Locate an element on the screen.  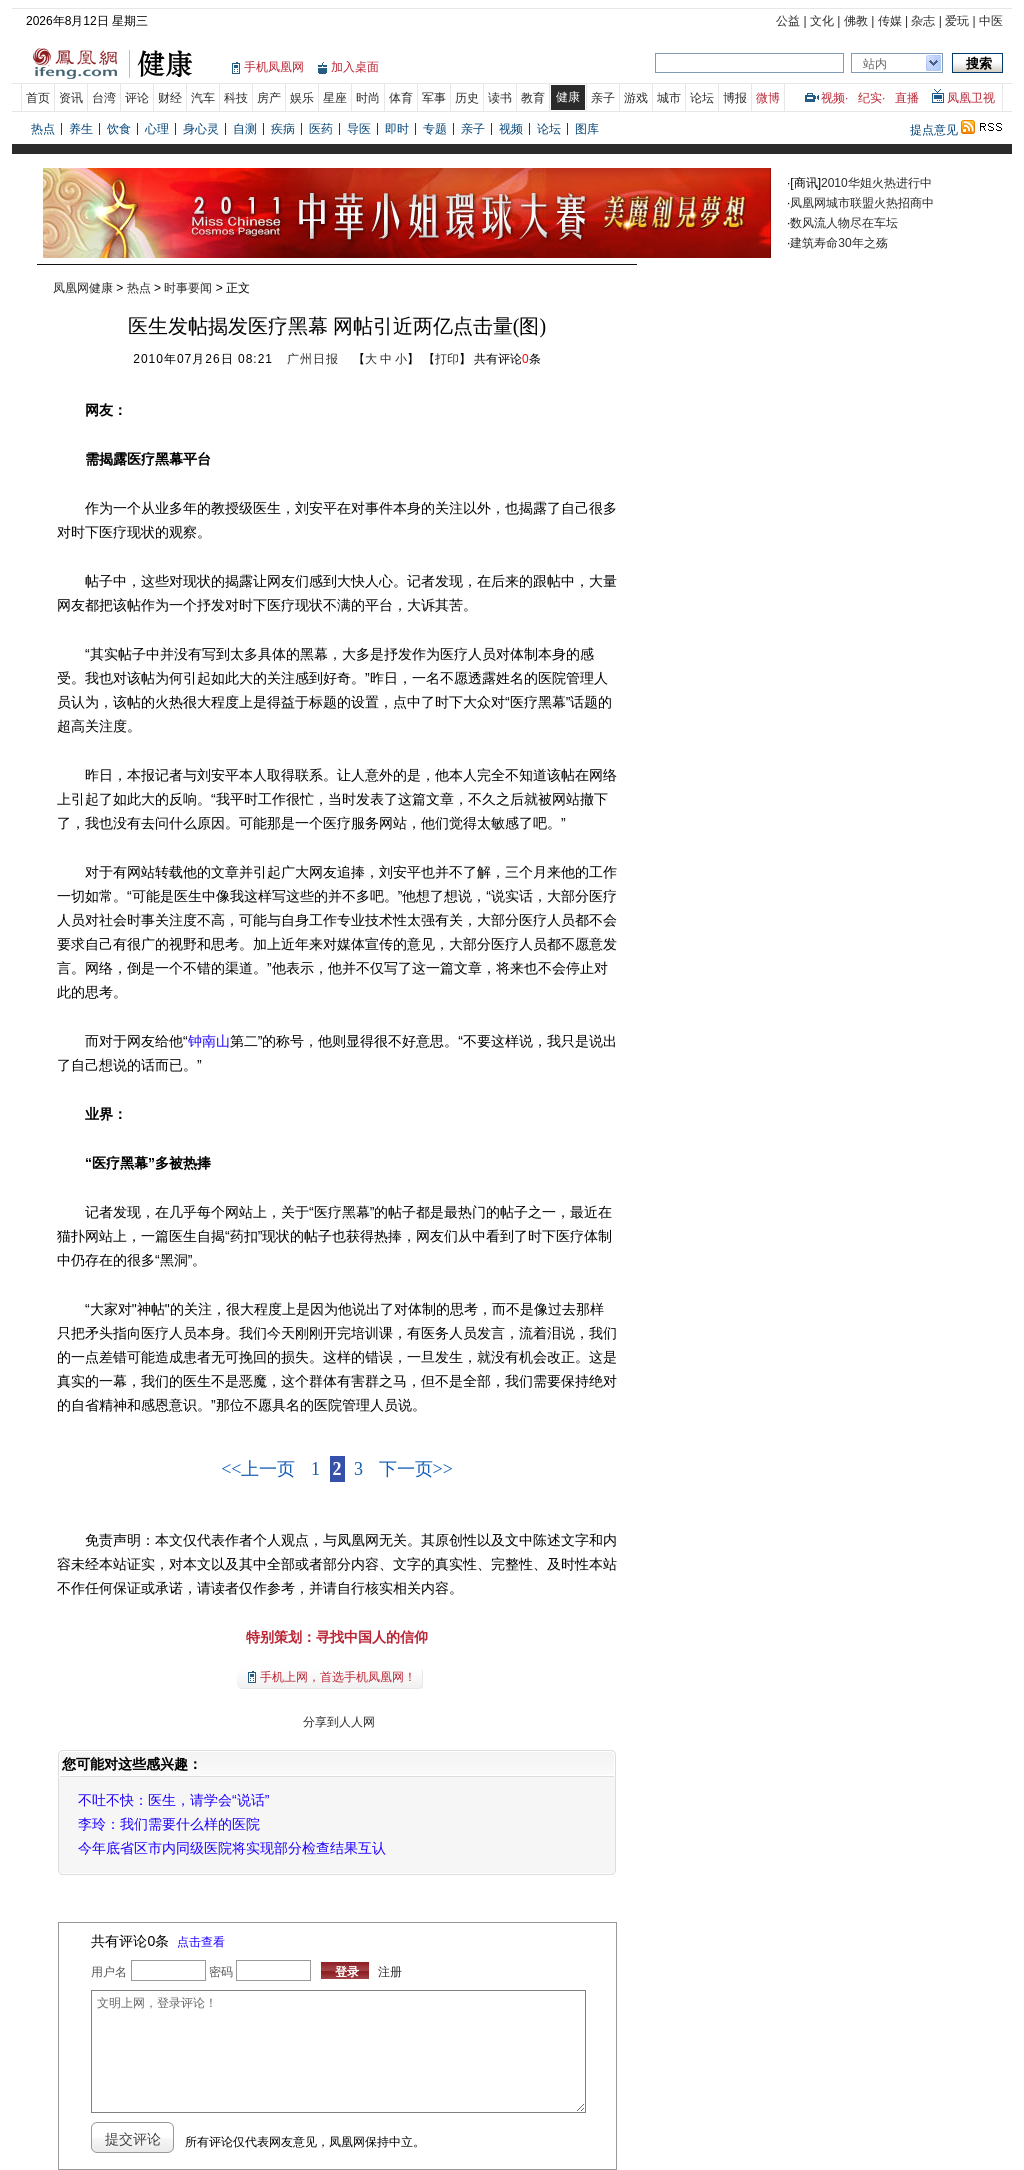
提点意见 is located at coordinates (934, 130).